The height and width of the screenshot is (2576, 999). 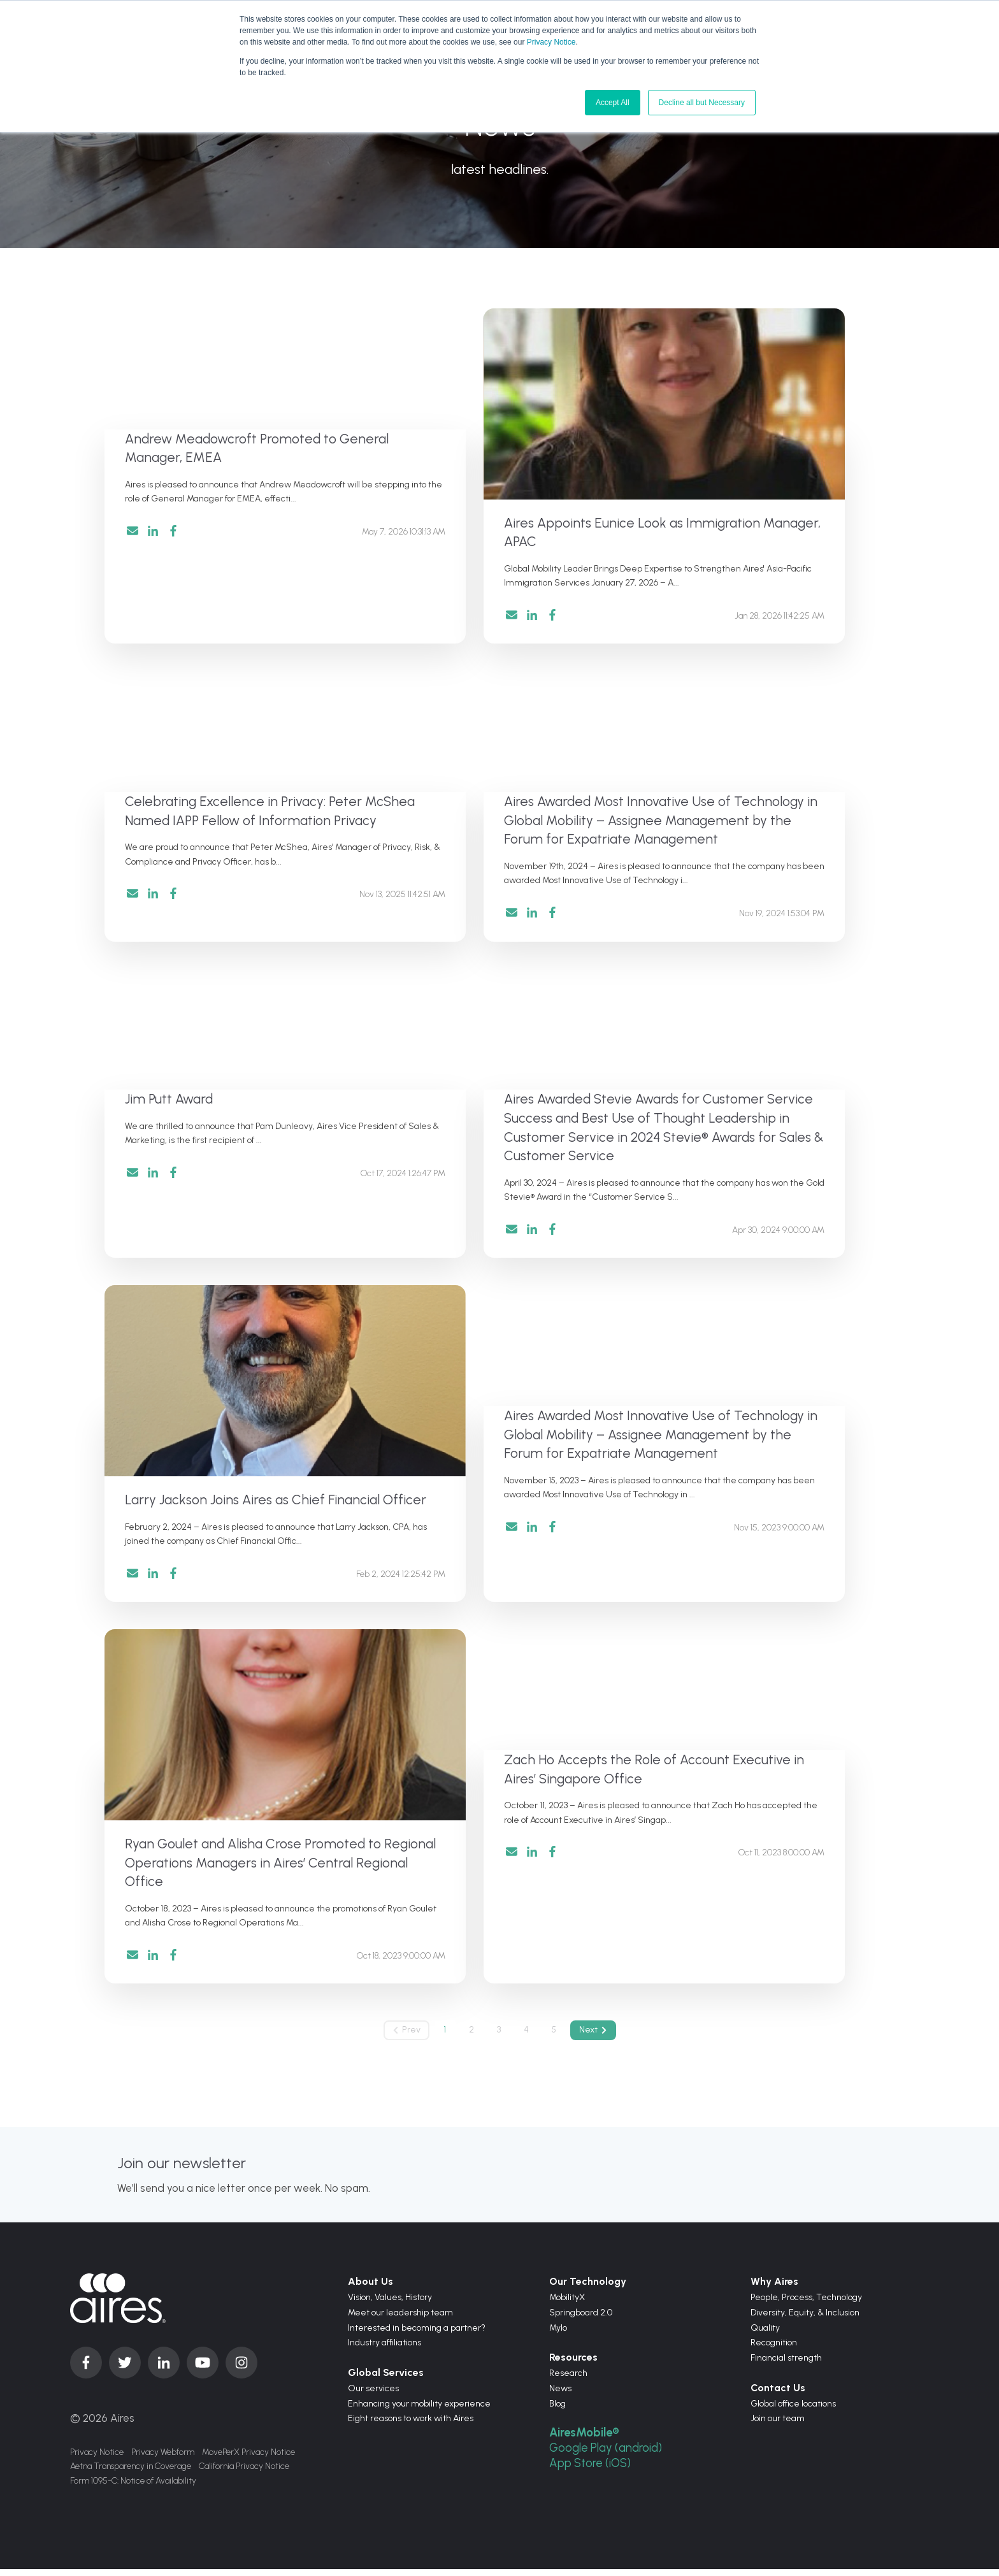 What do you see at coordinates (607, 2454) in the screenshot?
I see `Google Play (android)` at bounding box center [607, 2454].